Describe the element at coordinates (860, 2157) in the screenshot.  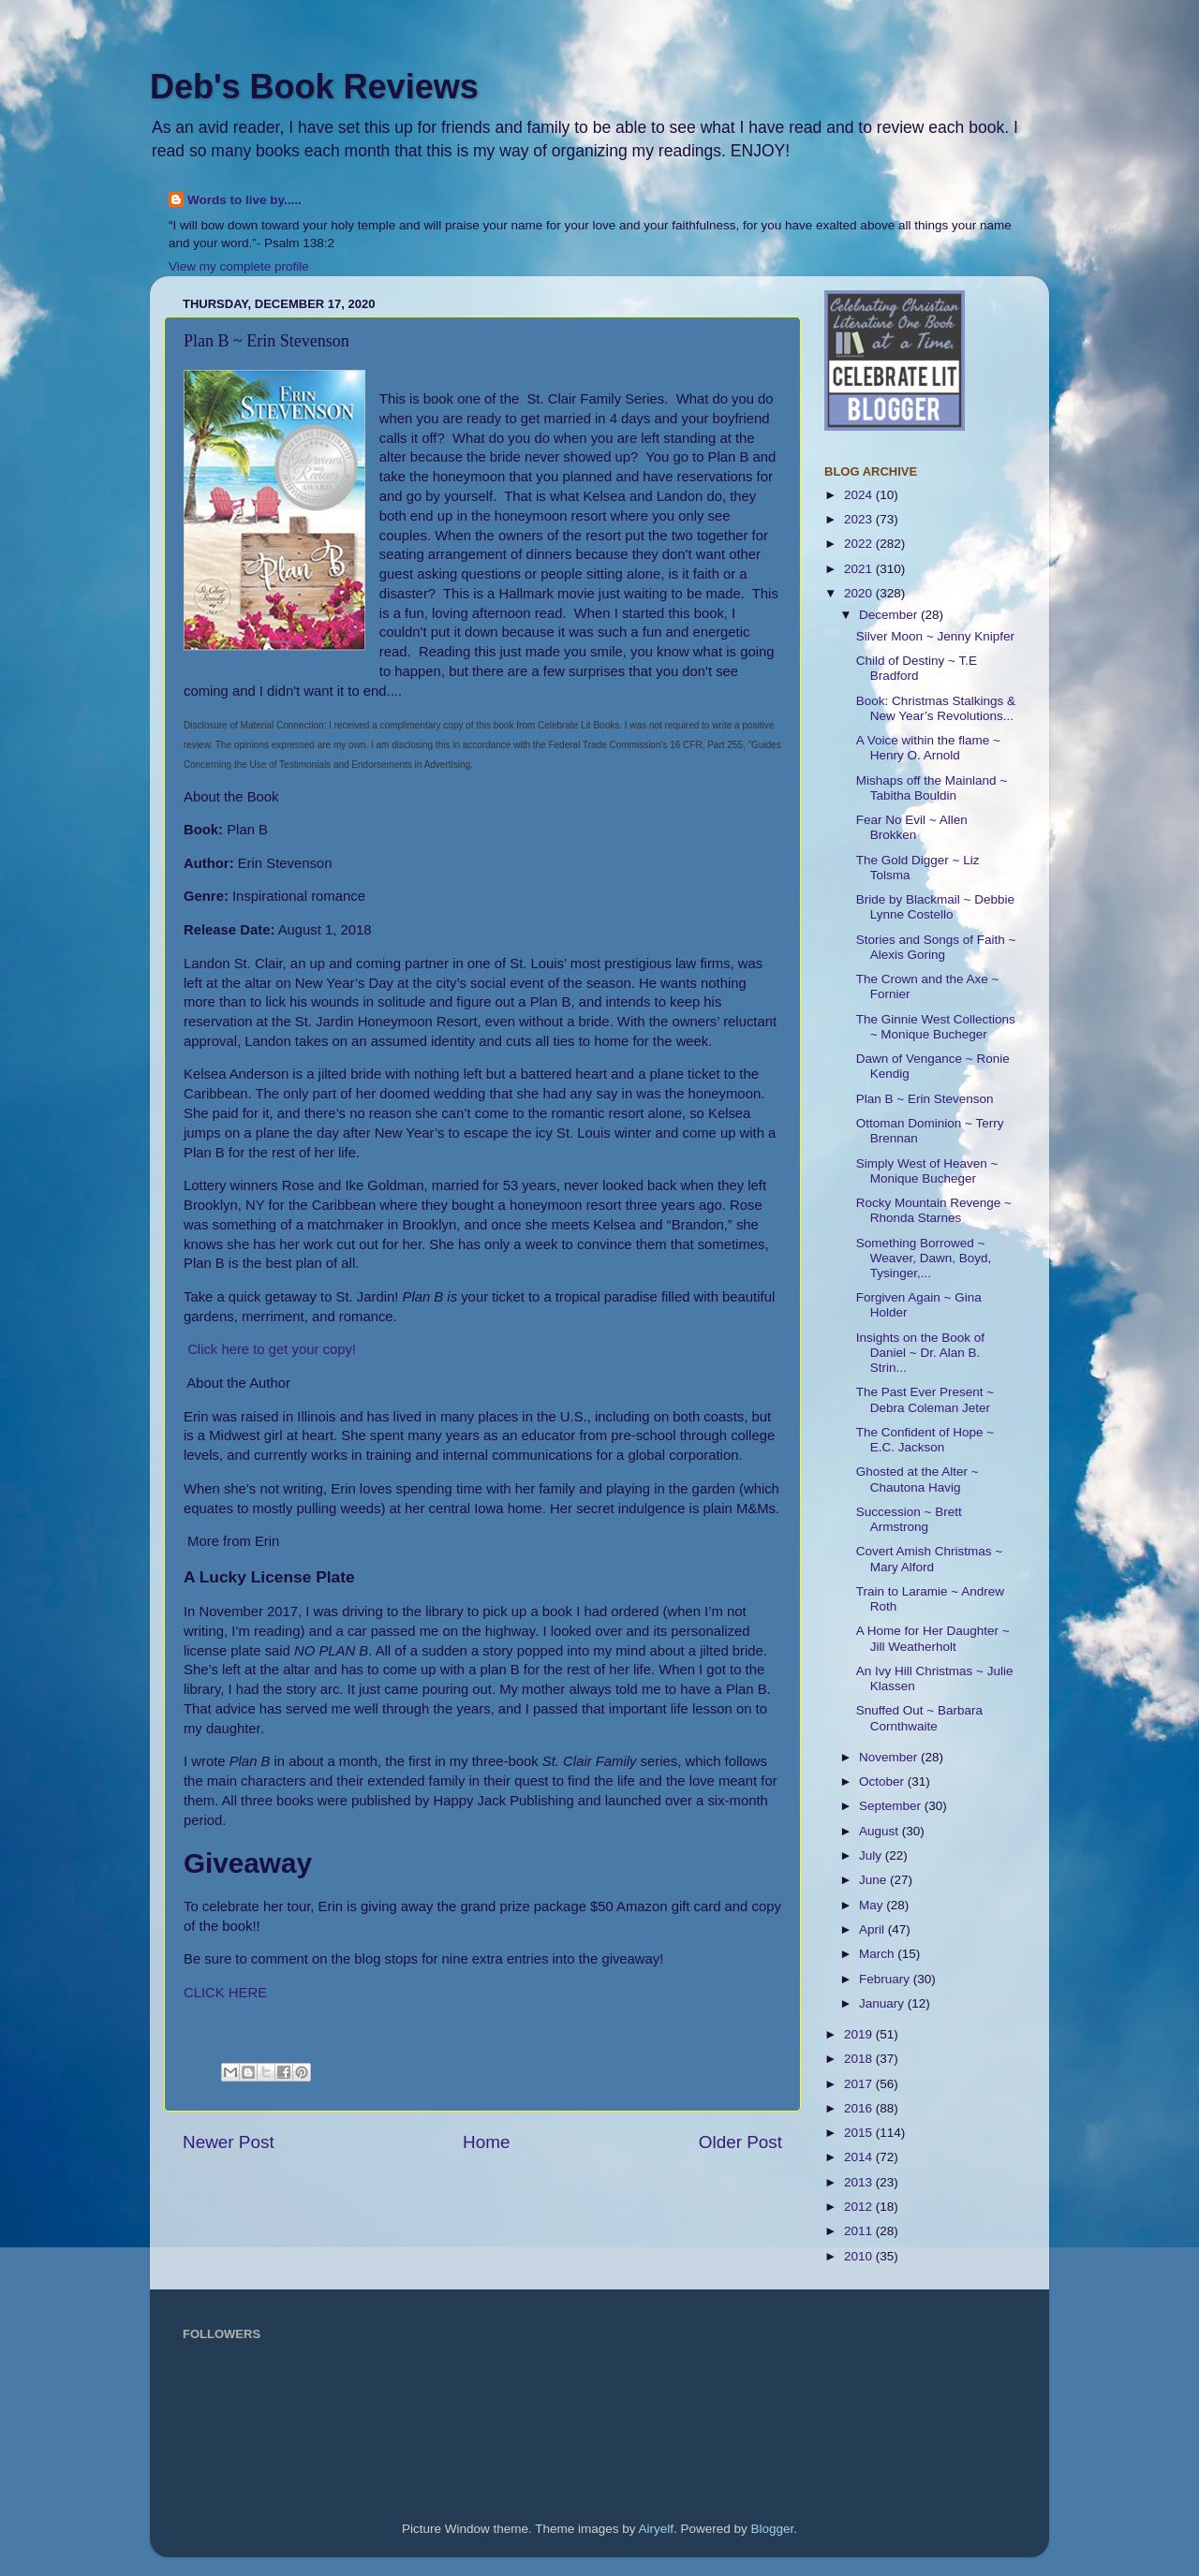
I see `2014` at that location.